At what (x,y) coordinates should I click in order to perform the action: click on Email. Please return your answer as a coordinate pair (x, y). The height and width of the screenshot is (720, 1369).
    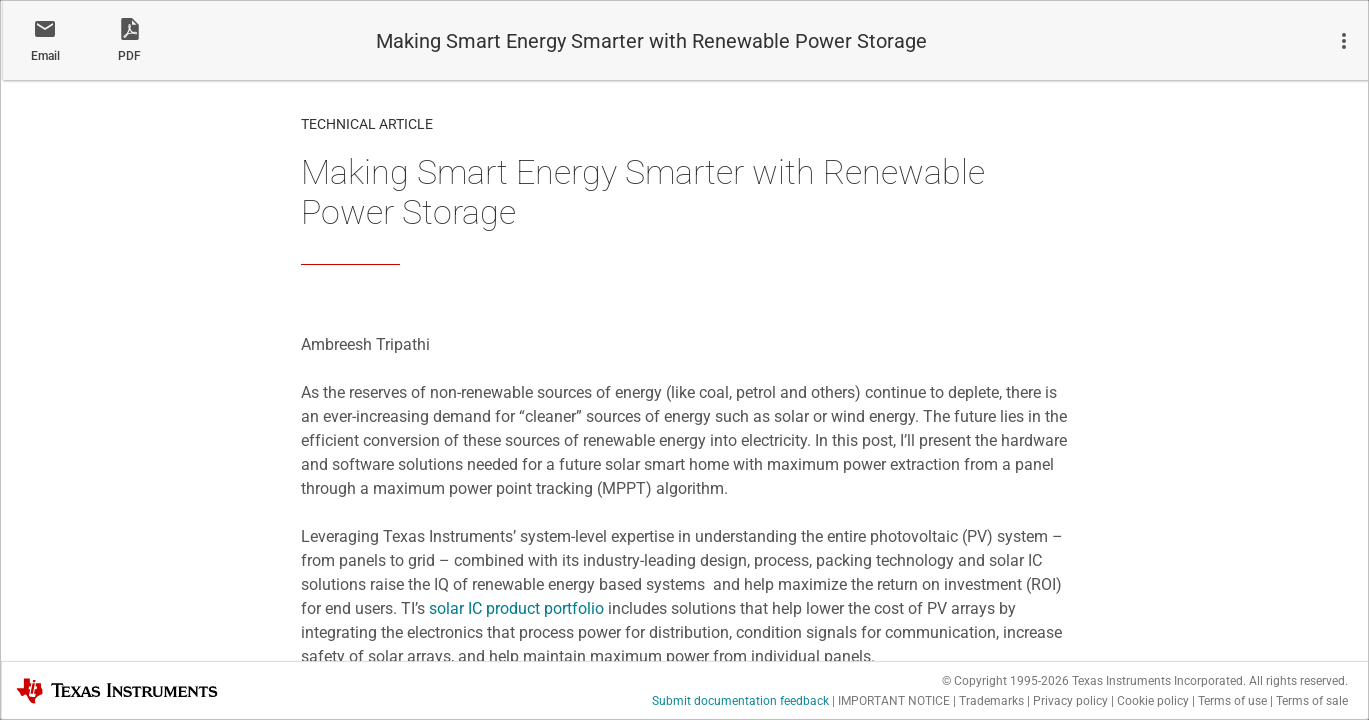
    Looking at the image, I should click on (45, 56).